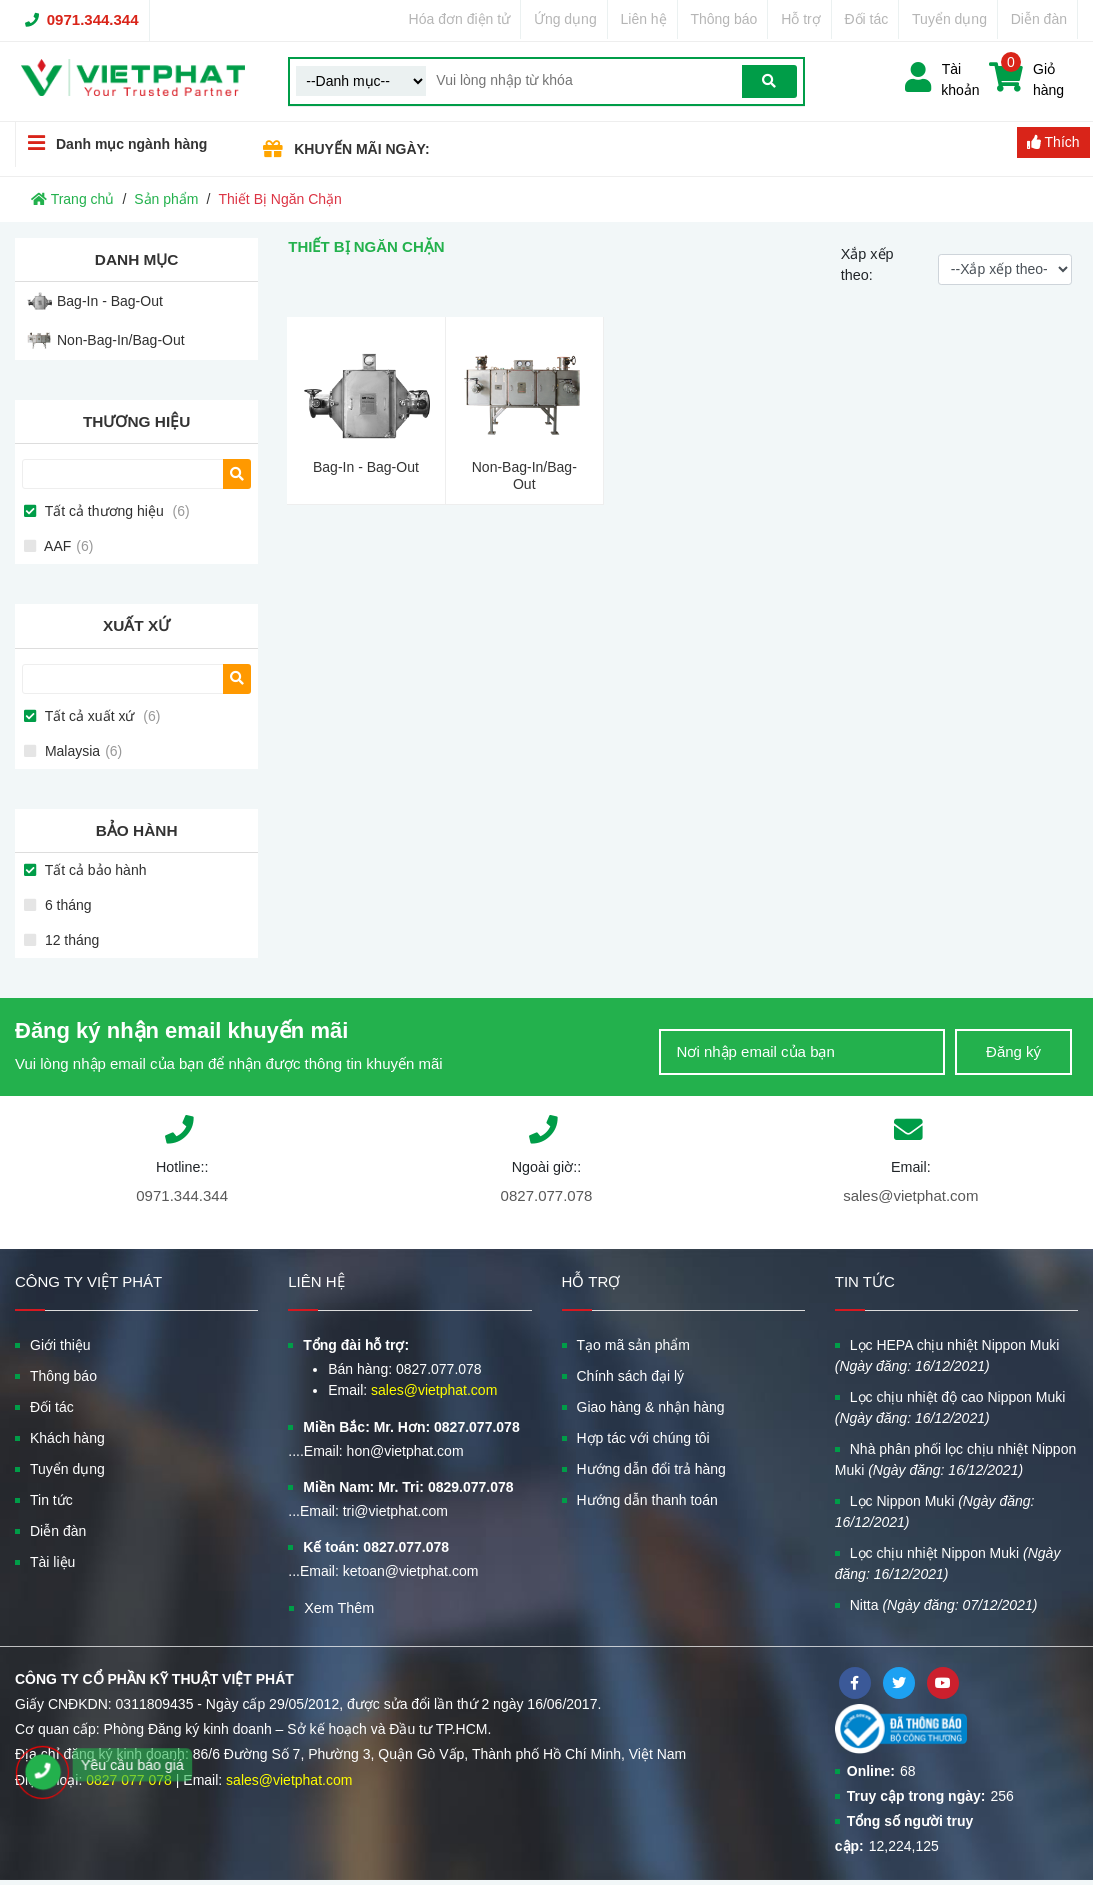 This screenshot has width=1093, height=1885. What do you see at coordinates (72, 199) in the screenshot?
I see `Trang chủ` at bounding box center [72, 199].